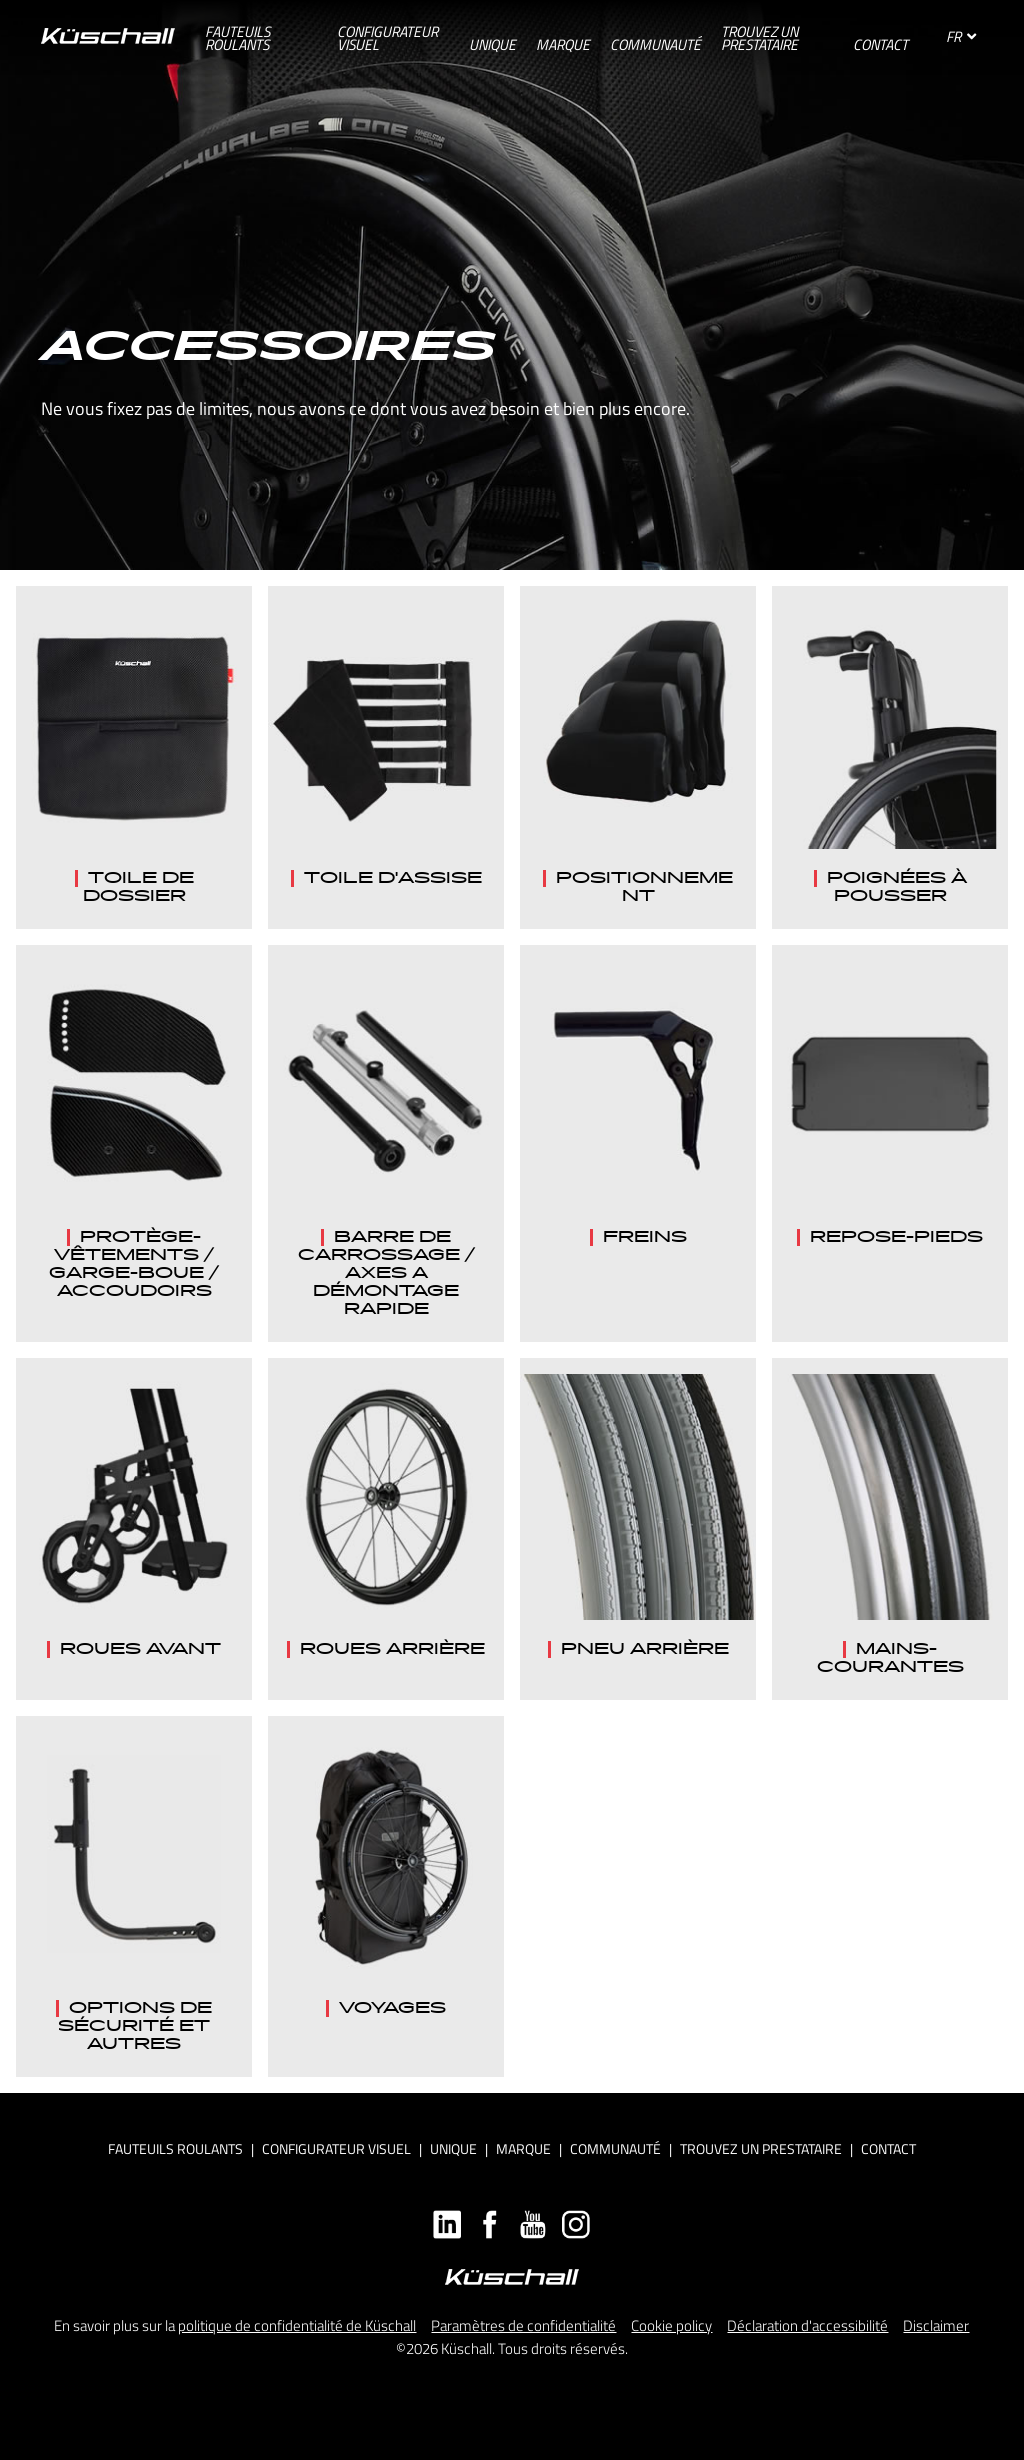 Image resolution: width=1024 pixels, height=2460 pixels. What do you see at coordinates (297, 2325) in the screenshot?
I see `politique de confidentialité de Küschall` at bounding box center [297, 2325].